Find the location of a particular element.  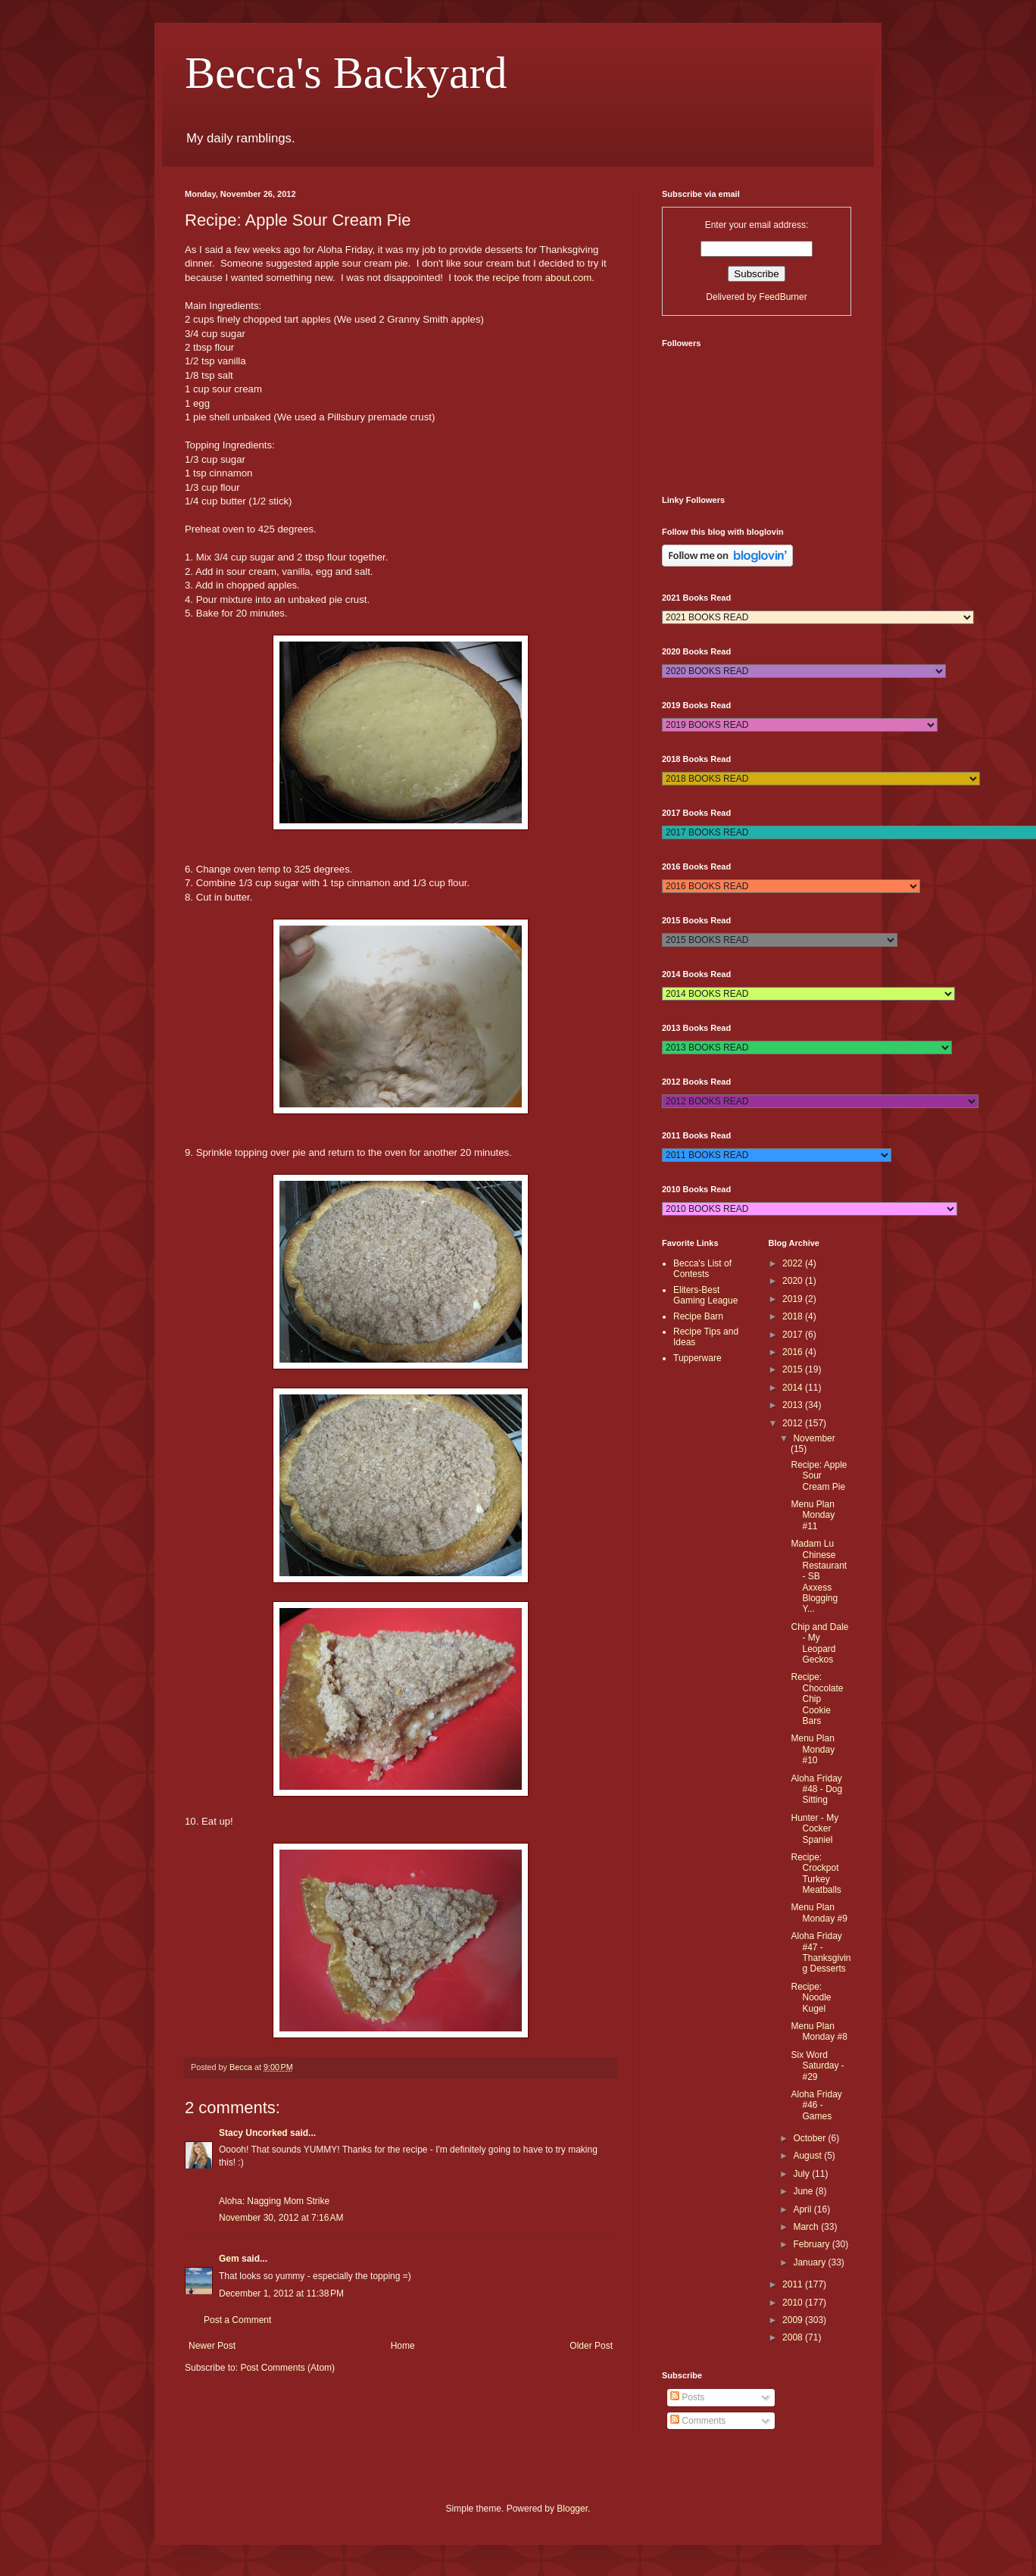

2018 is located at coordinates (793, 1316).